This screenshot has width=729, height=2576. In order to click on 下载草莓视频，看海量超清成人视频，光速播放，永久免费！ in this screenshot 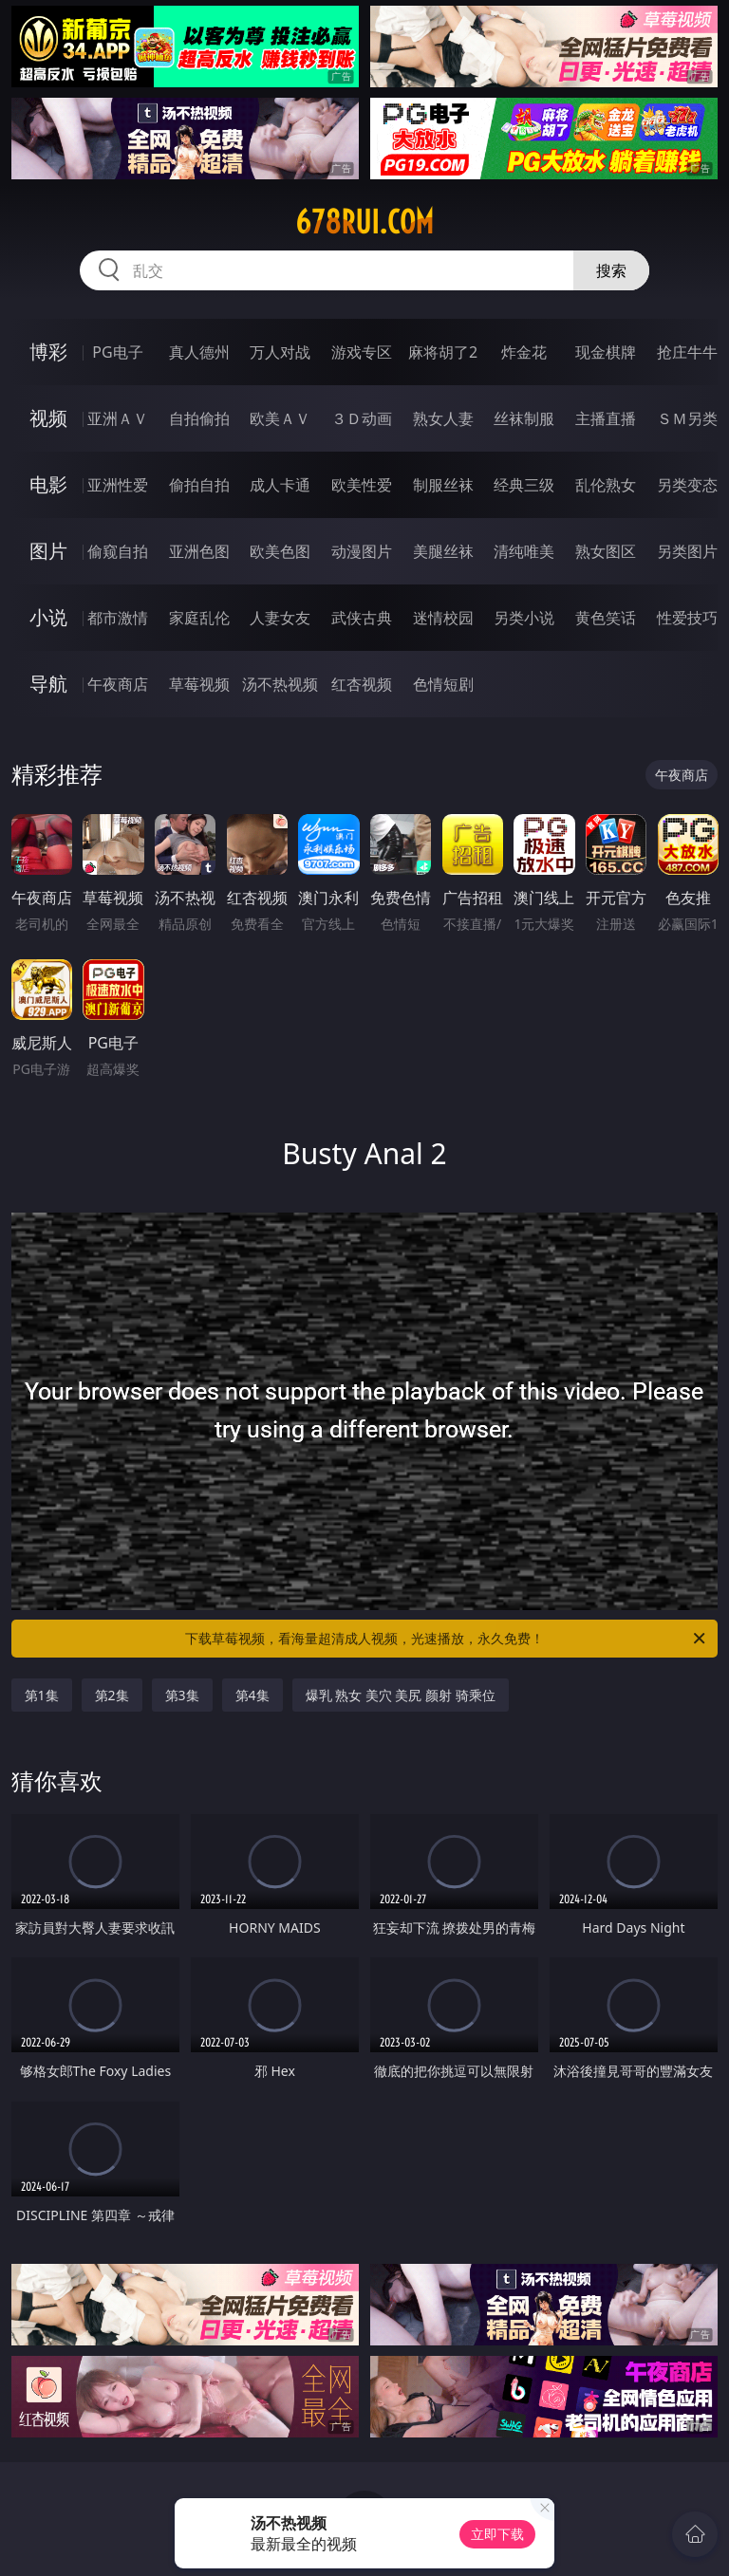, I will do `click(446, 1638)`.